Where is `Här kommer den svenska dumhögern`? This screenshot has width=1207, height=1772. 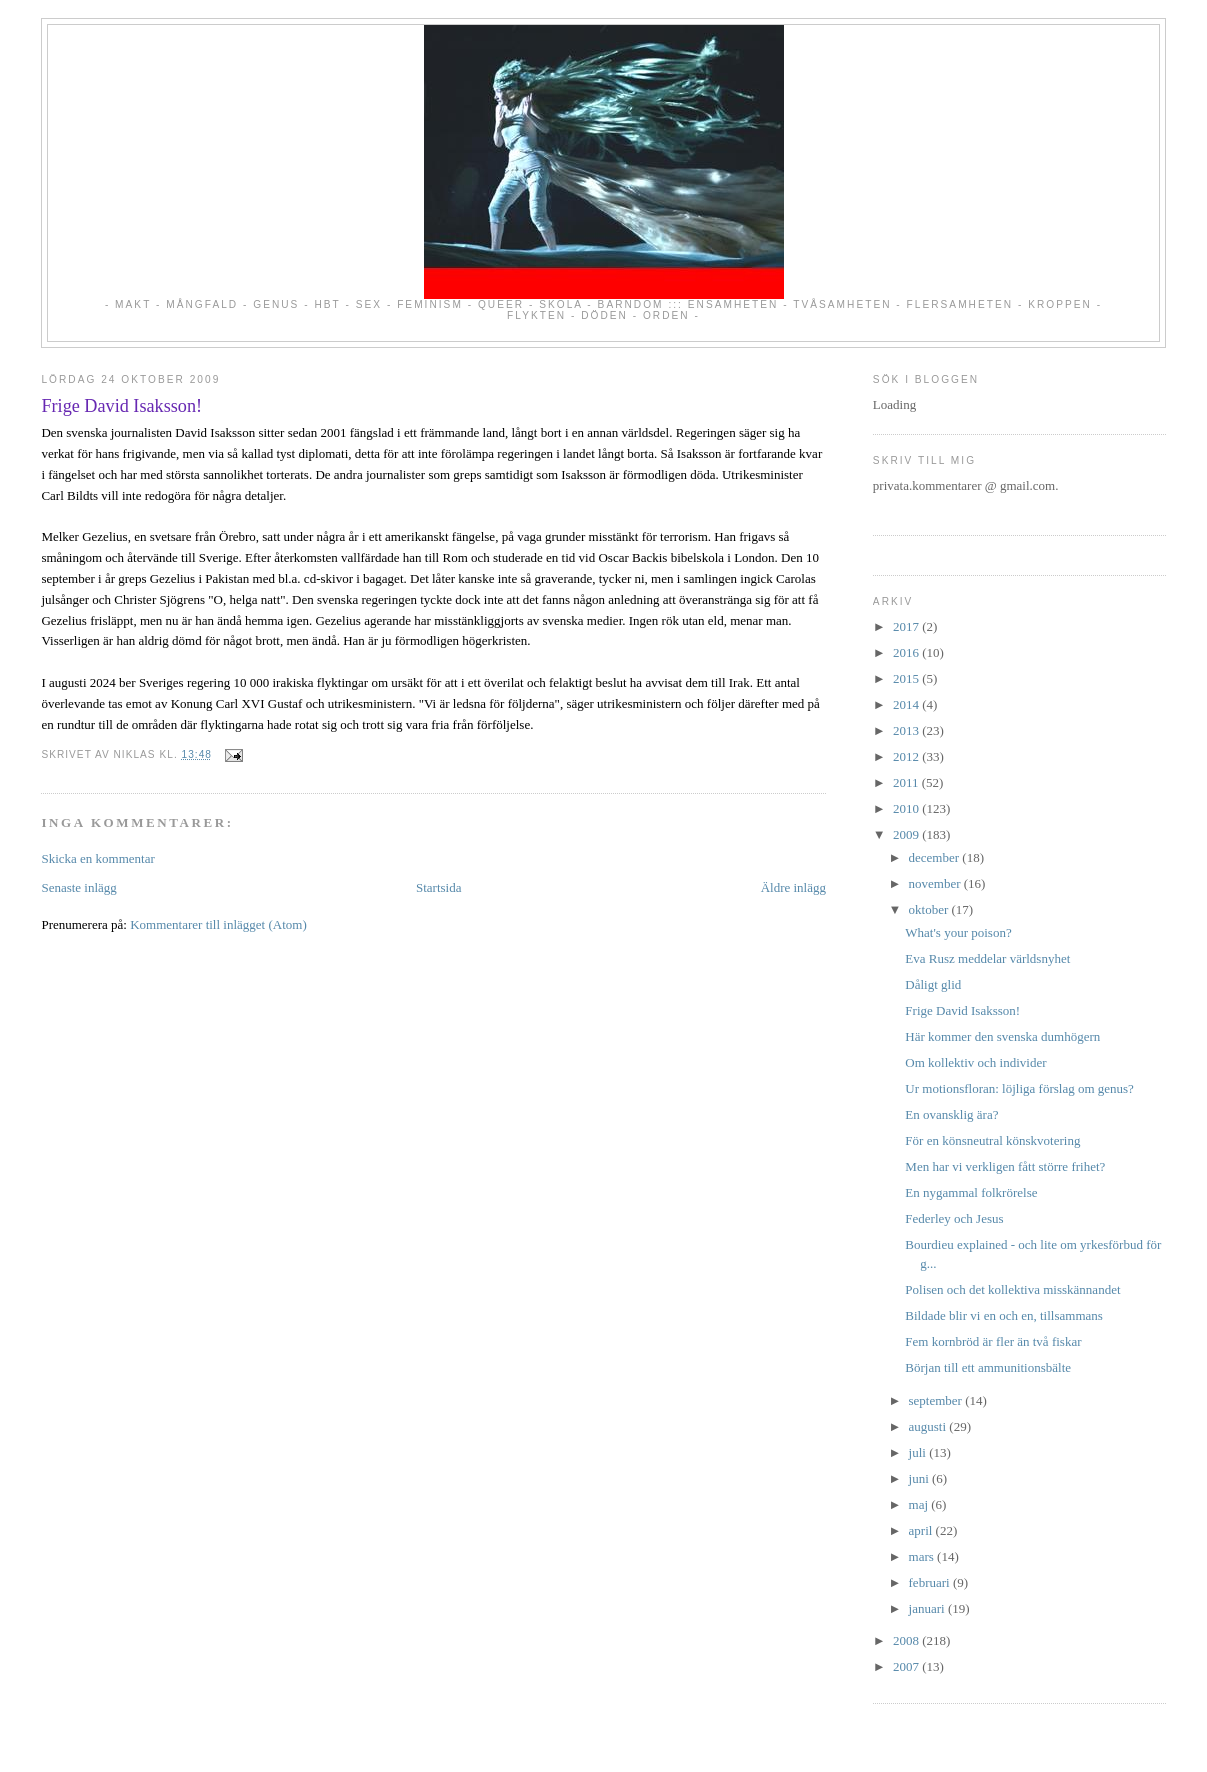
Här kommer den svenska dumhögern is located at coordinates (1002, 1036).